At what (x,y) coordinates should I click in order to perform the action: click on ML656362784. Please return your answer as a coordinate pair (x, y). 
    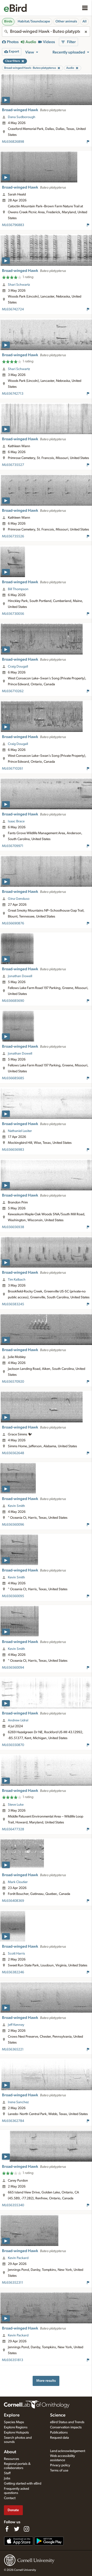
    Looking at the image, I should click on (13, 2121).